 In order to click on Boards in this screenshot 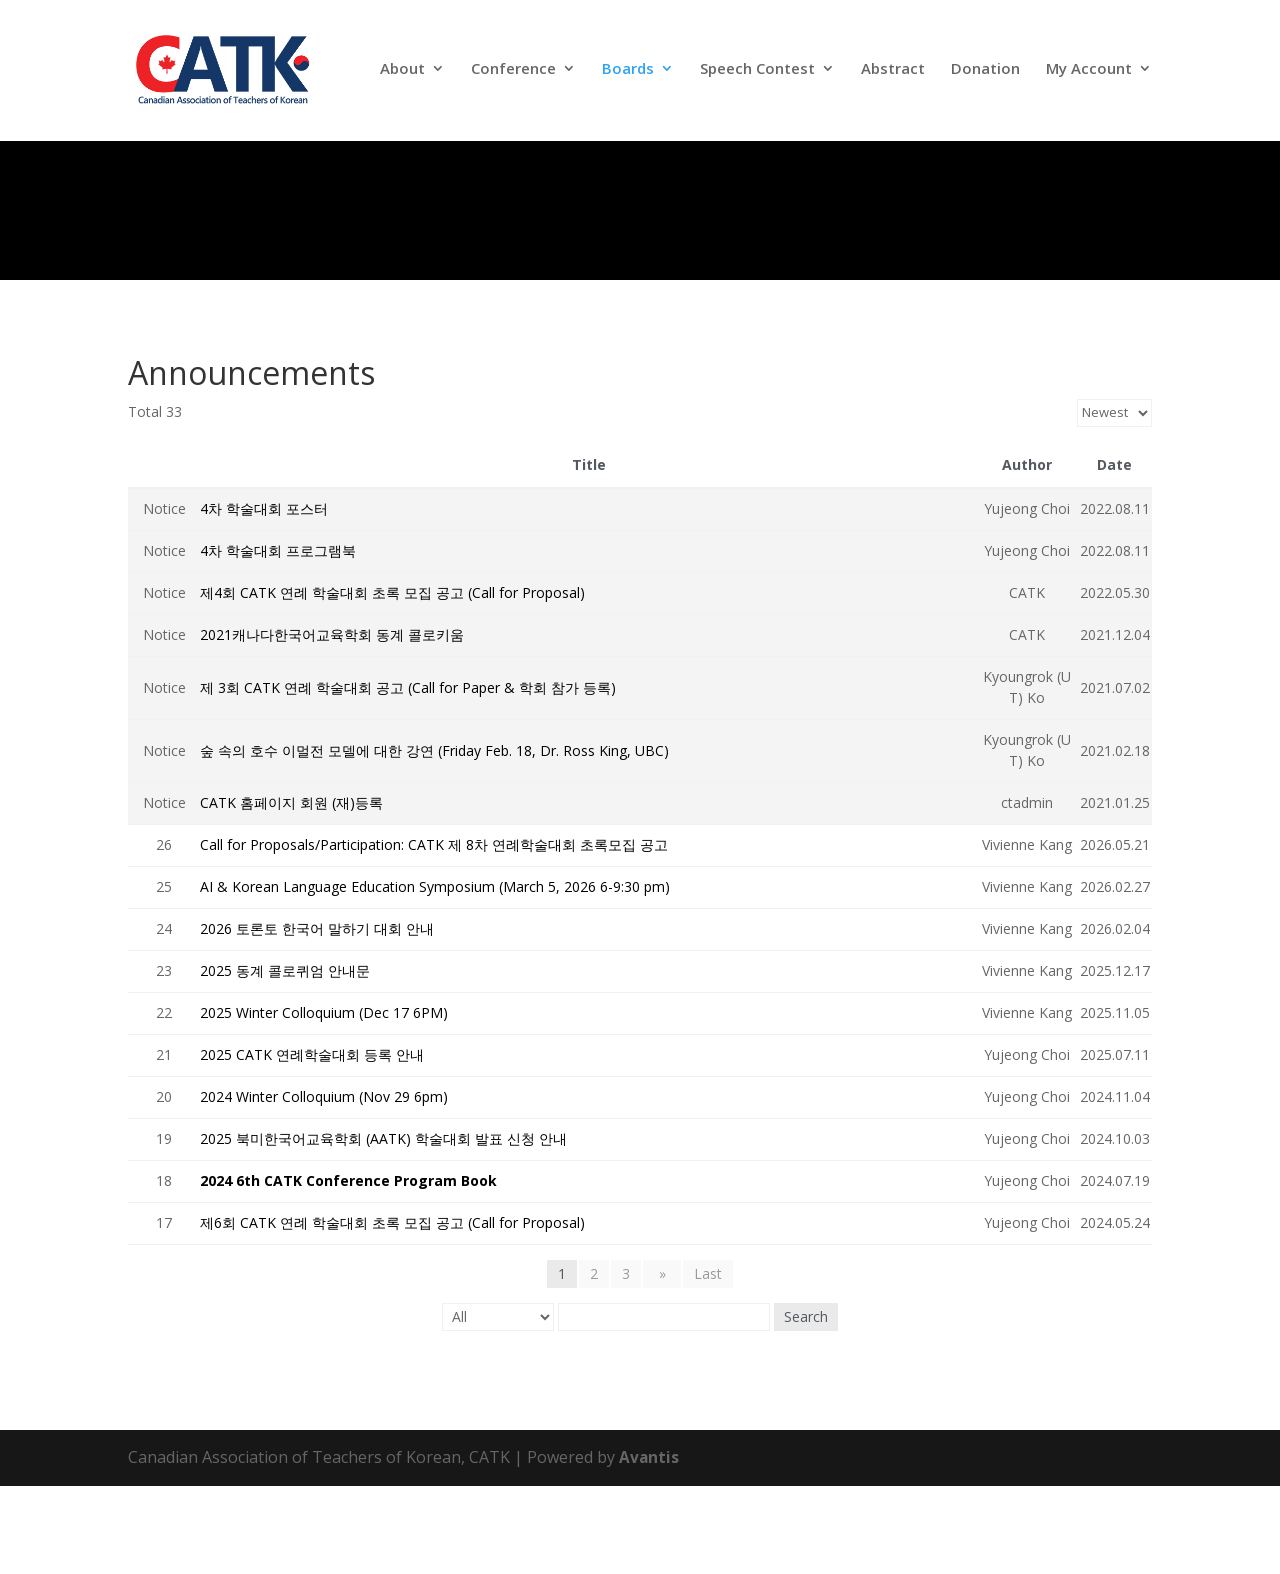, I will do `click(628, 74)`.